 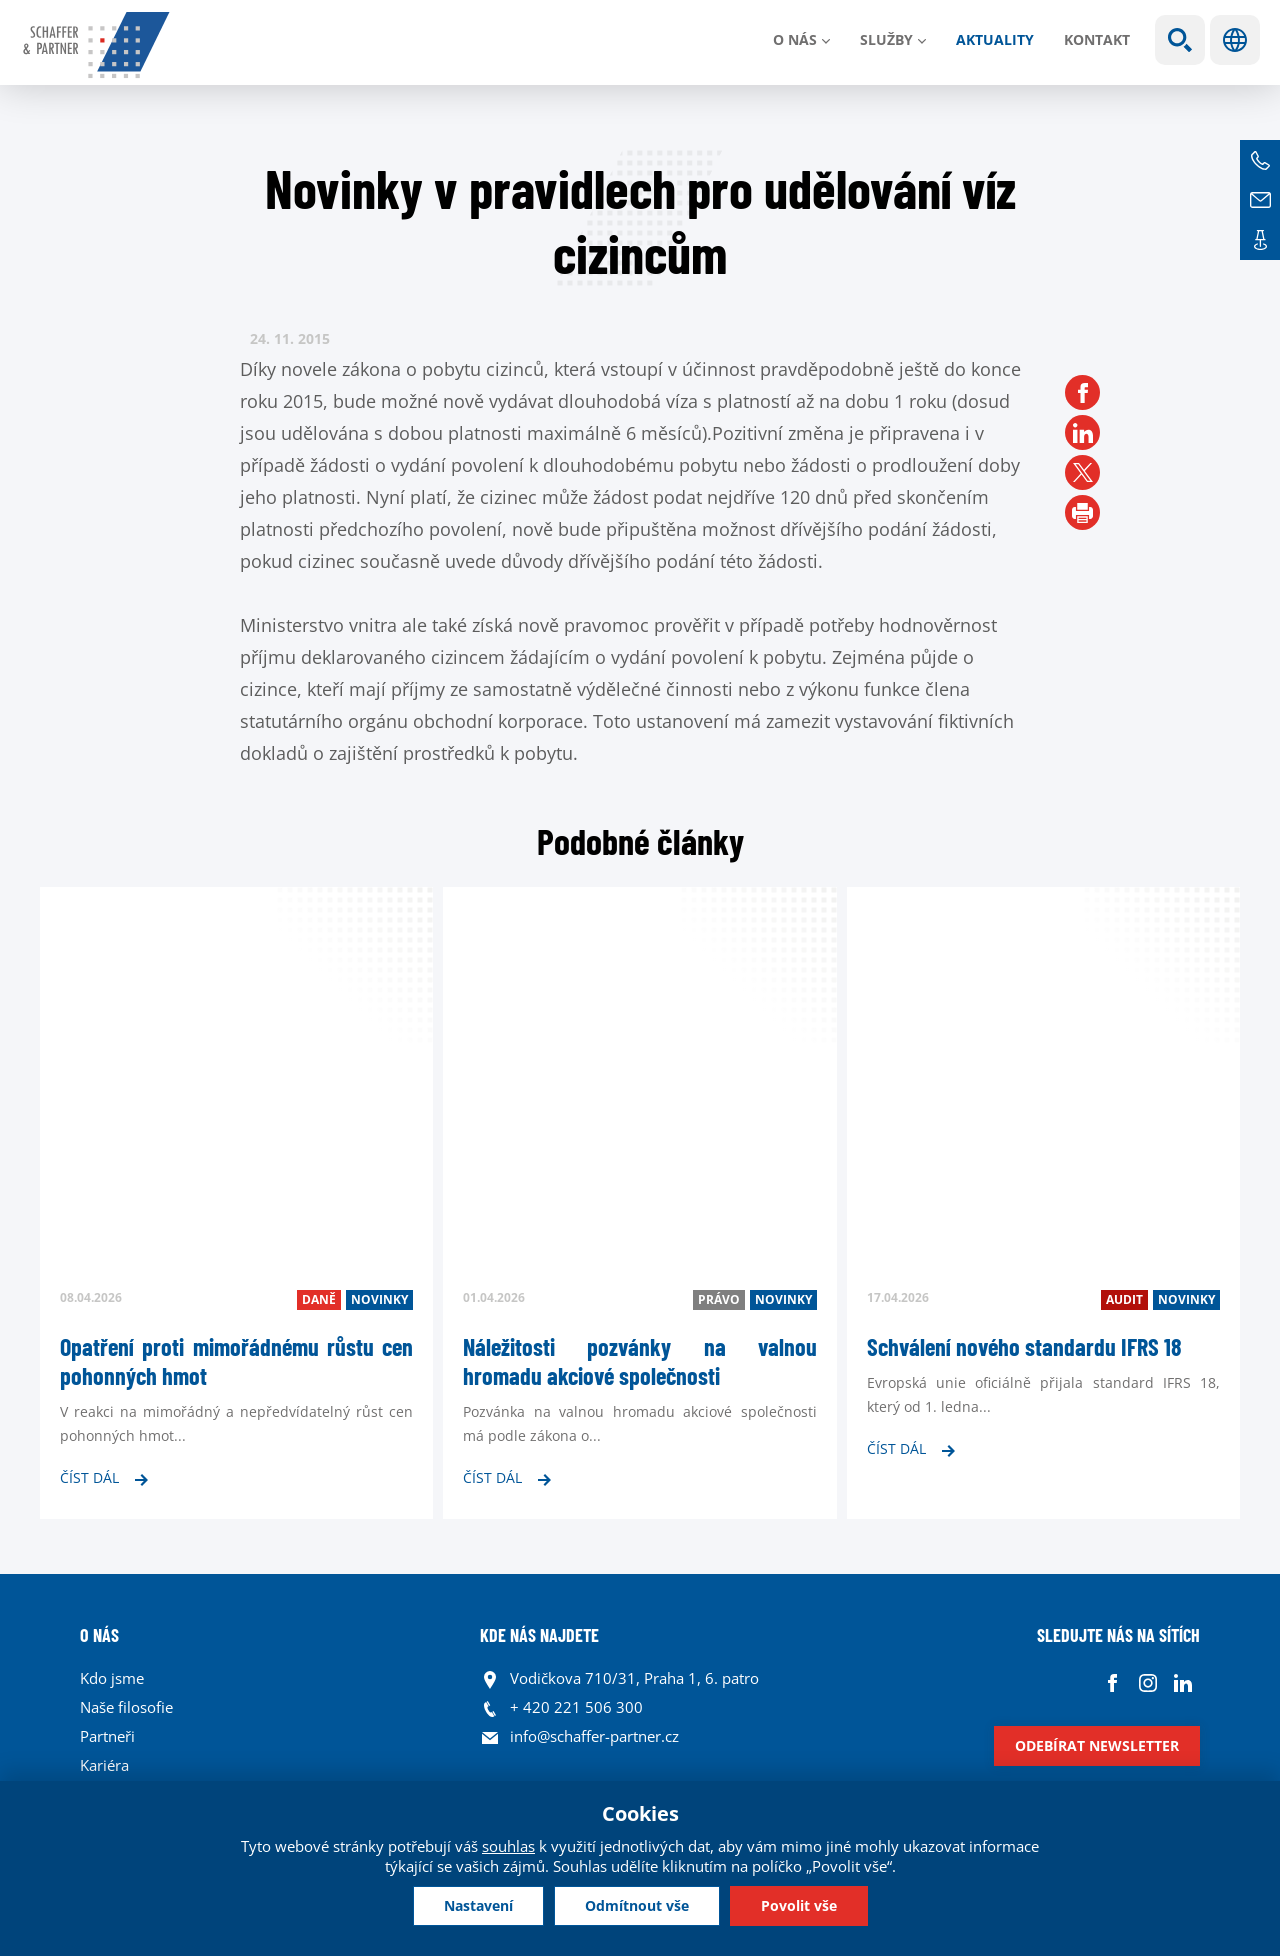 What do you see at coordinates (478, 1905) in the screenshot?
I see `Nastavení` at bounding box center [478, 1905].